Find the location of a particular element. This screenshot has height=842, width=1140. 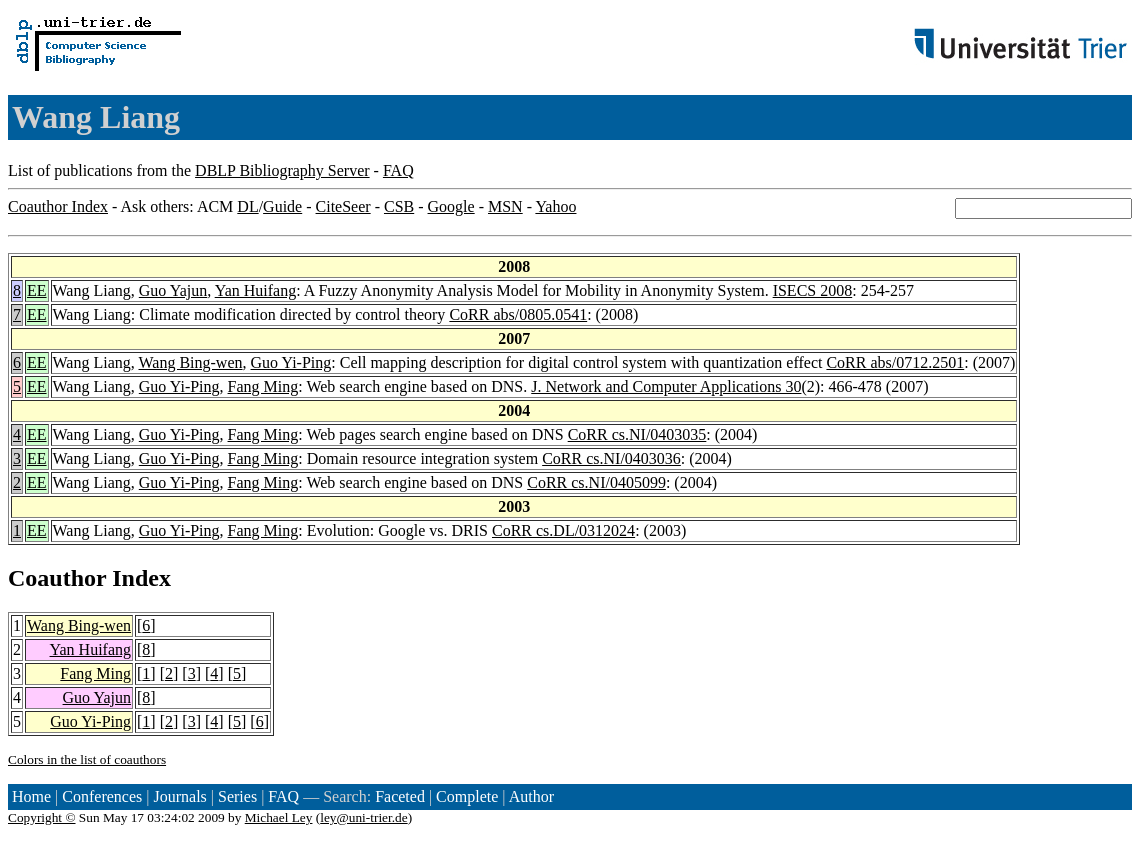

Guo Yajun is located at coordinates (173, 290).